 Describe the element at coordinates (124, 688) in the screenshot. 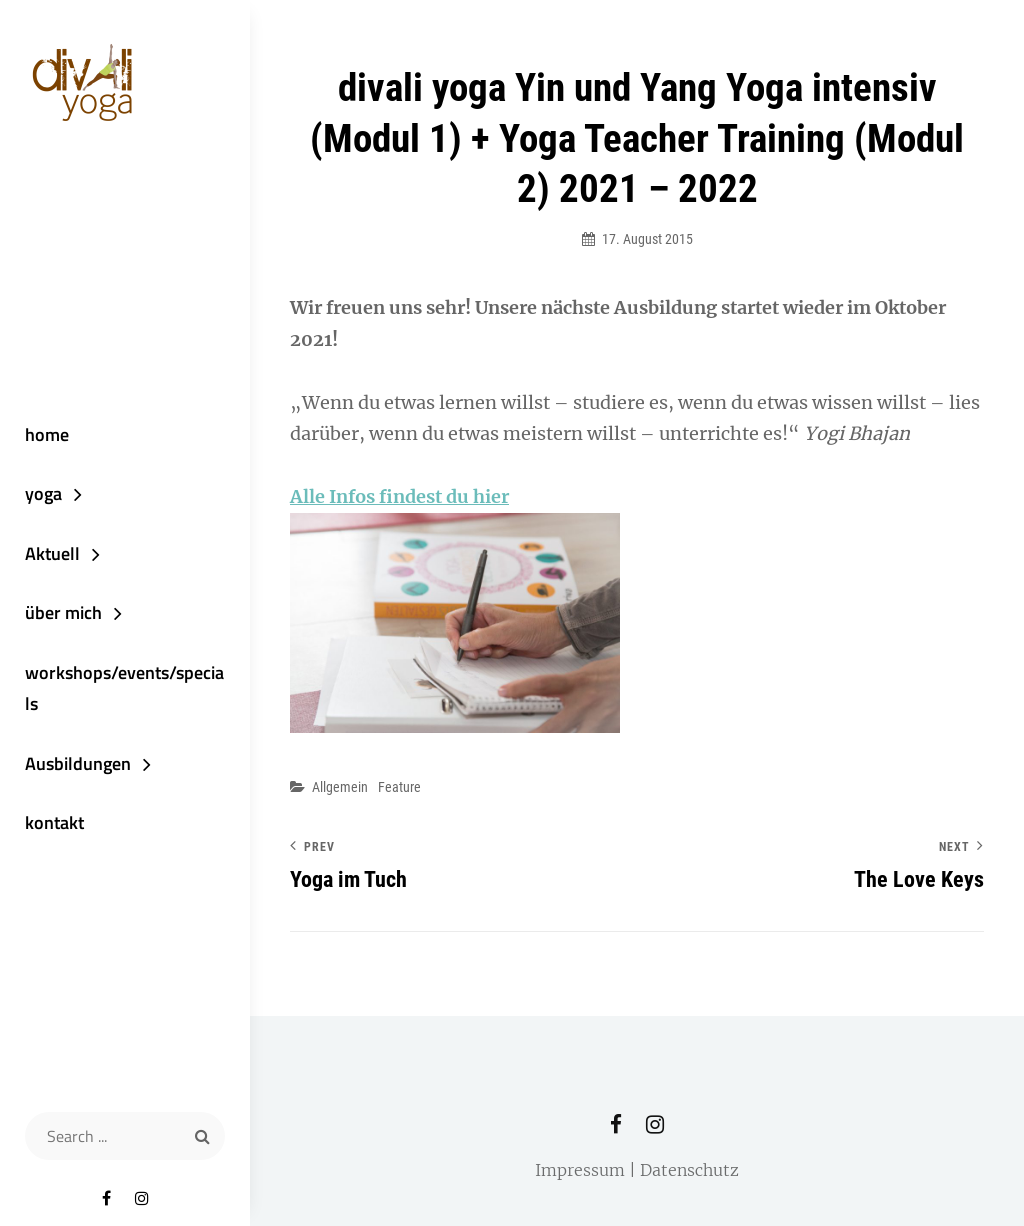

I see `workshops/events/specials` at that location.